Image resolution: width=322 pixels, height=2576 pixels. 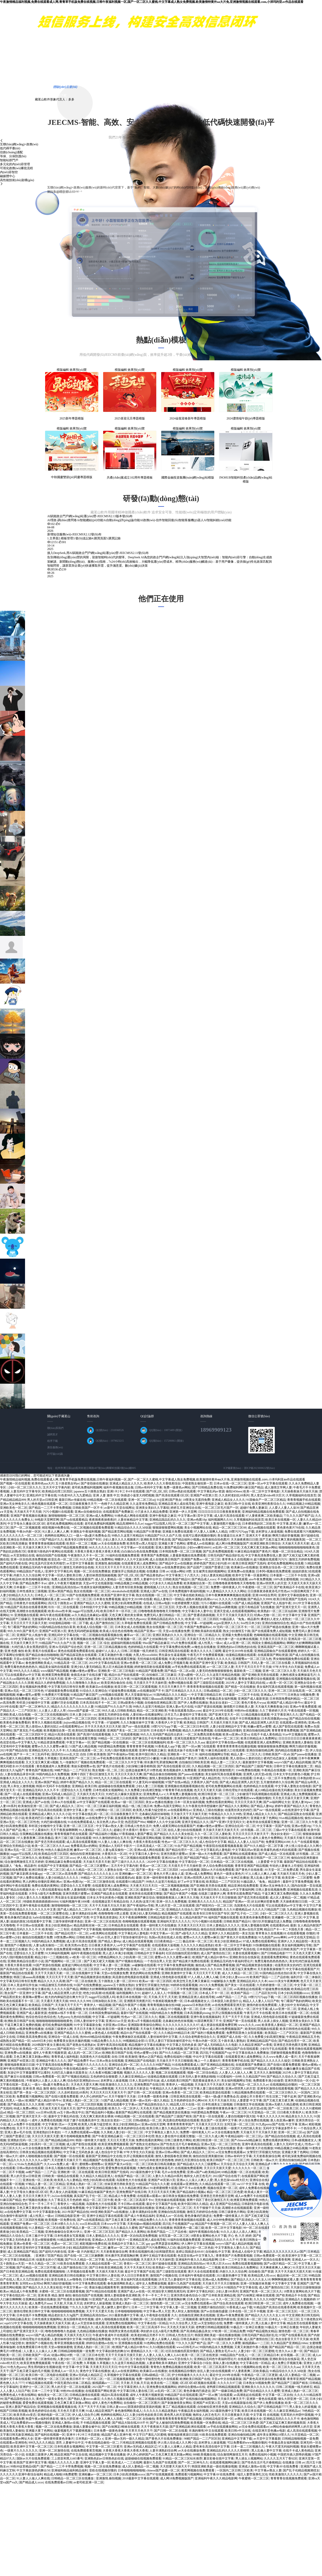 I want to click on 无码中文字幕波多野不卡, so click(x=279, y=2128).